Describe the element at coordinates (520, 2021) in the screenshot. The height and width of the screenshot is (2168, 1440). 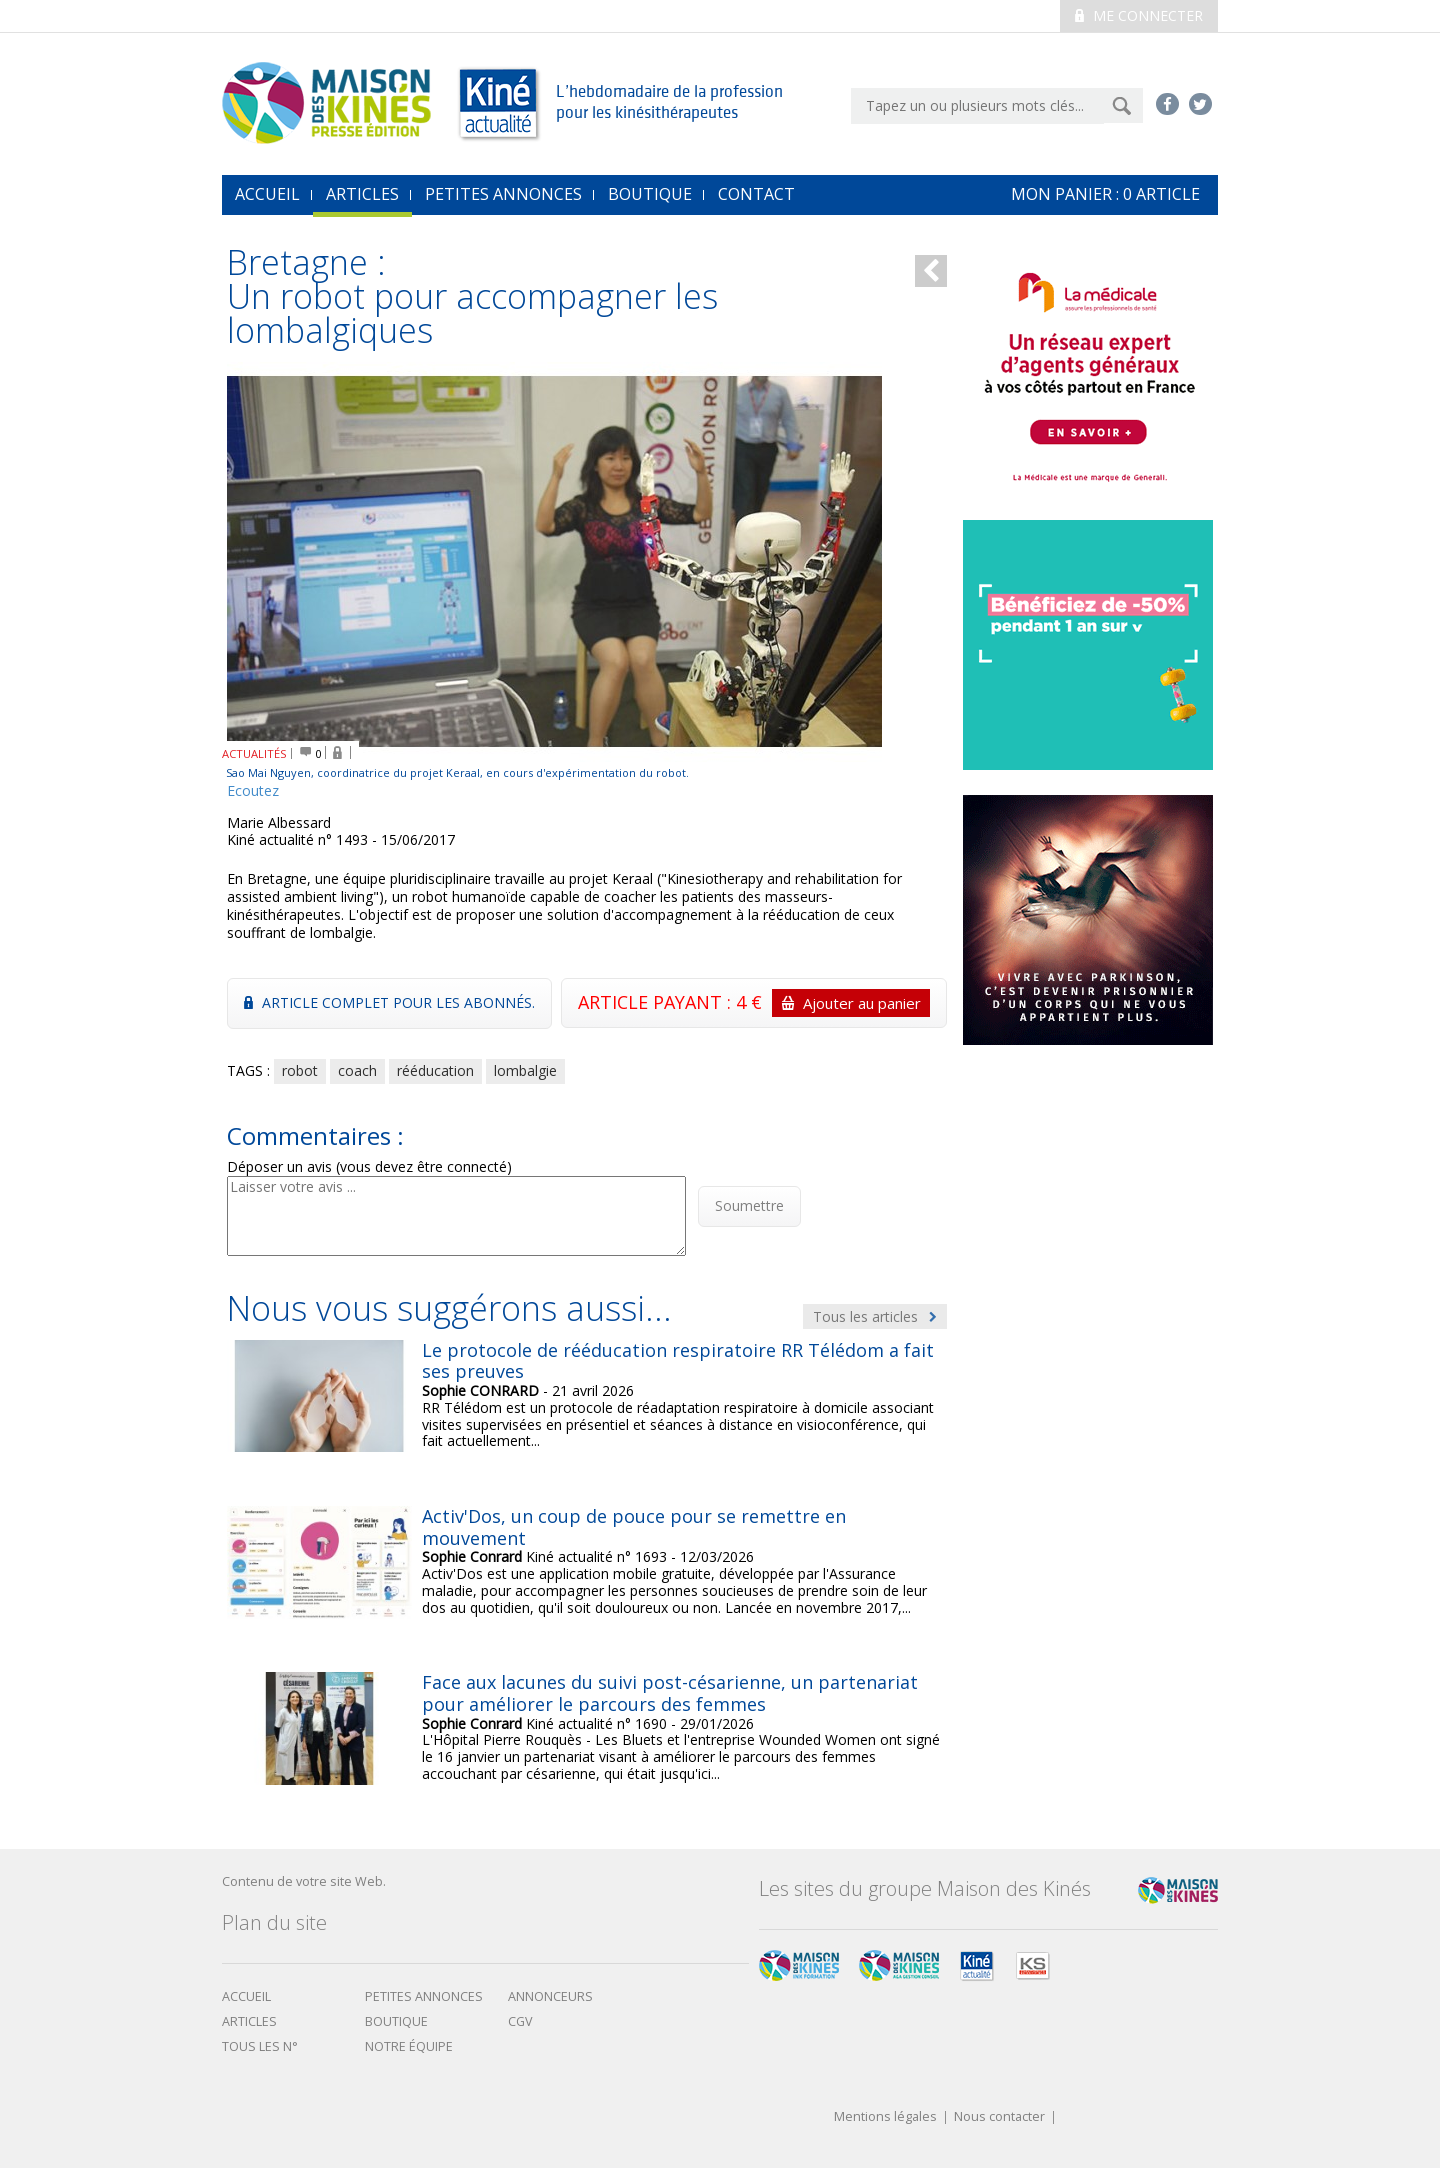
I see `CGV` at that location.